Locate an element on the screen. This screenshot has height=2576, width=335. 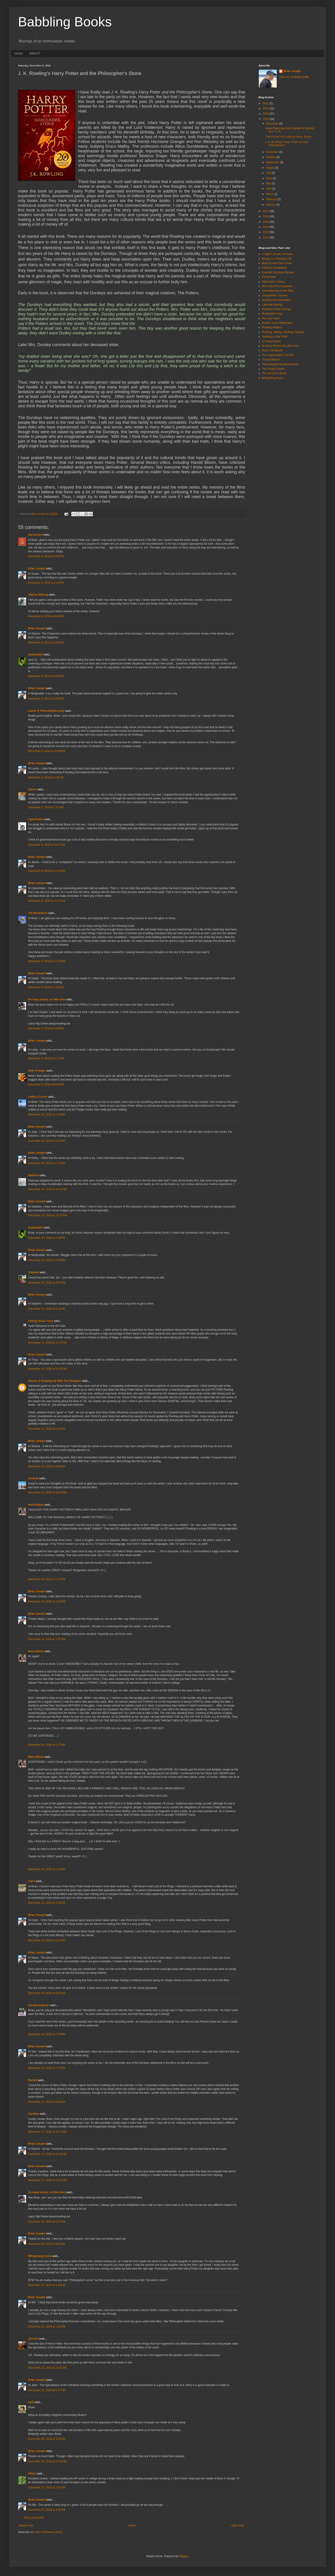
December 12, 2018 at 12:33 PM is located at coordinates (47, 1368).